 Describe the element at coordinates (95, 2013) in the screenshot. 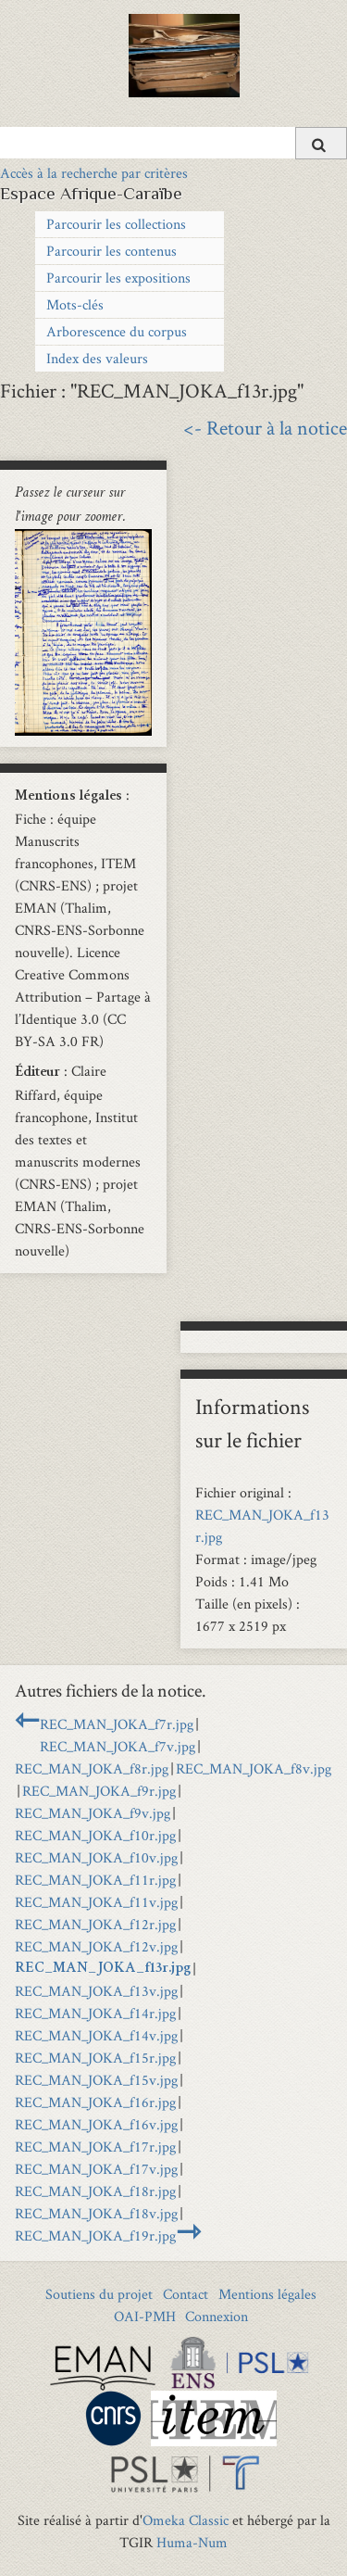

I see `REC_MAN_JOKA_f14r.jpg` at that location.